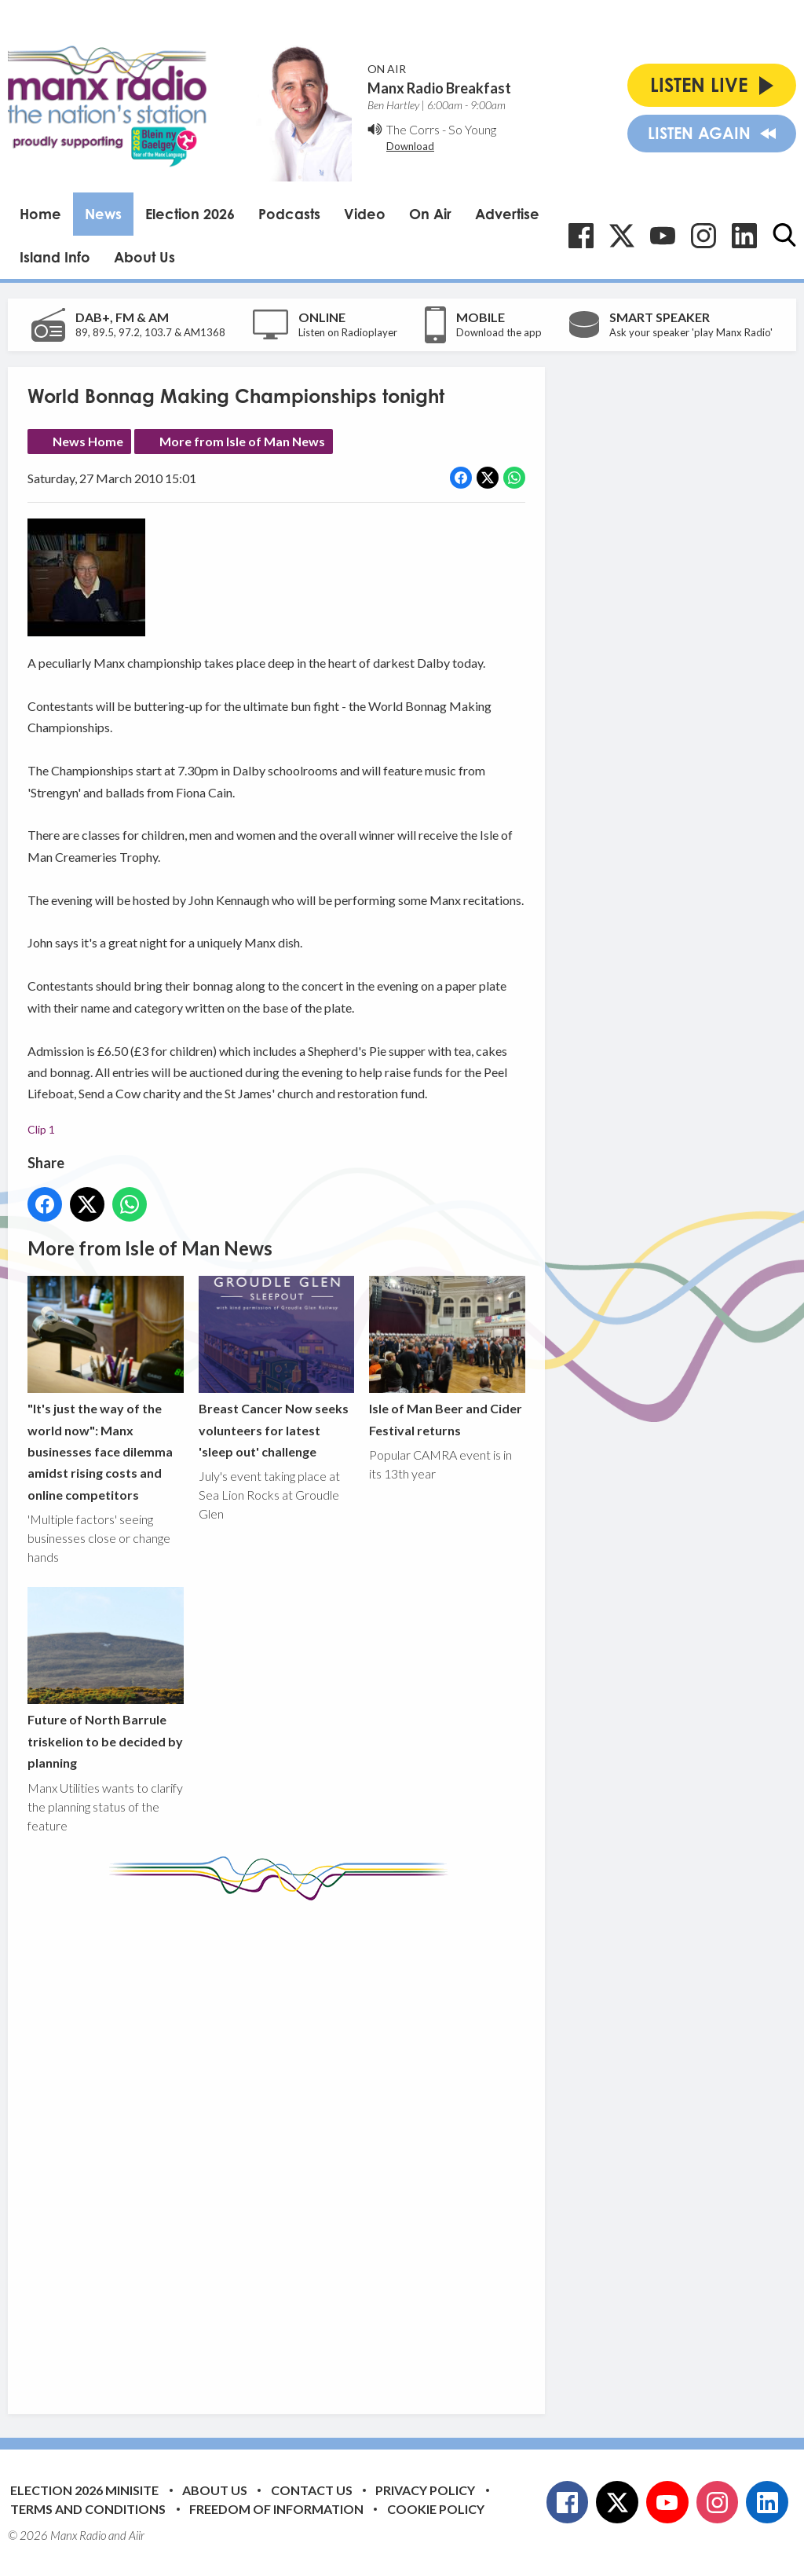  I want to click on The Corrs, so click(413, 129).